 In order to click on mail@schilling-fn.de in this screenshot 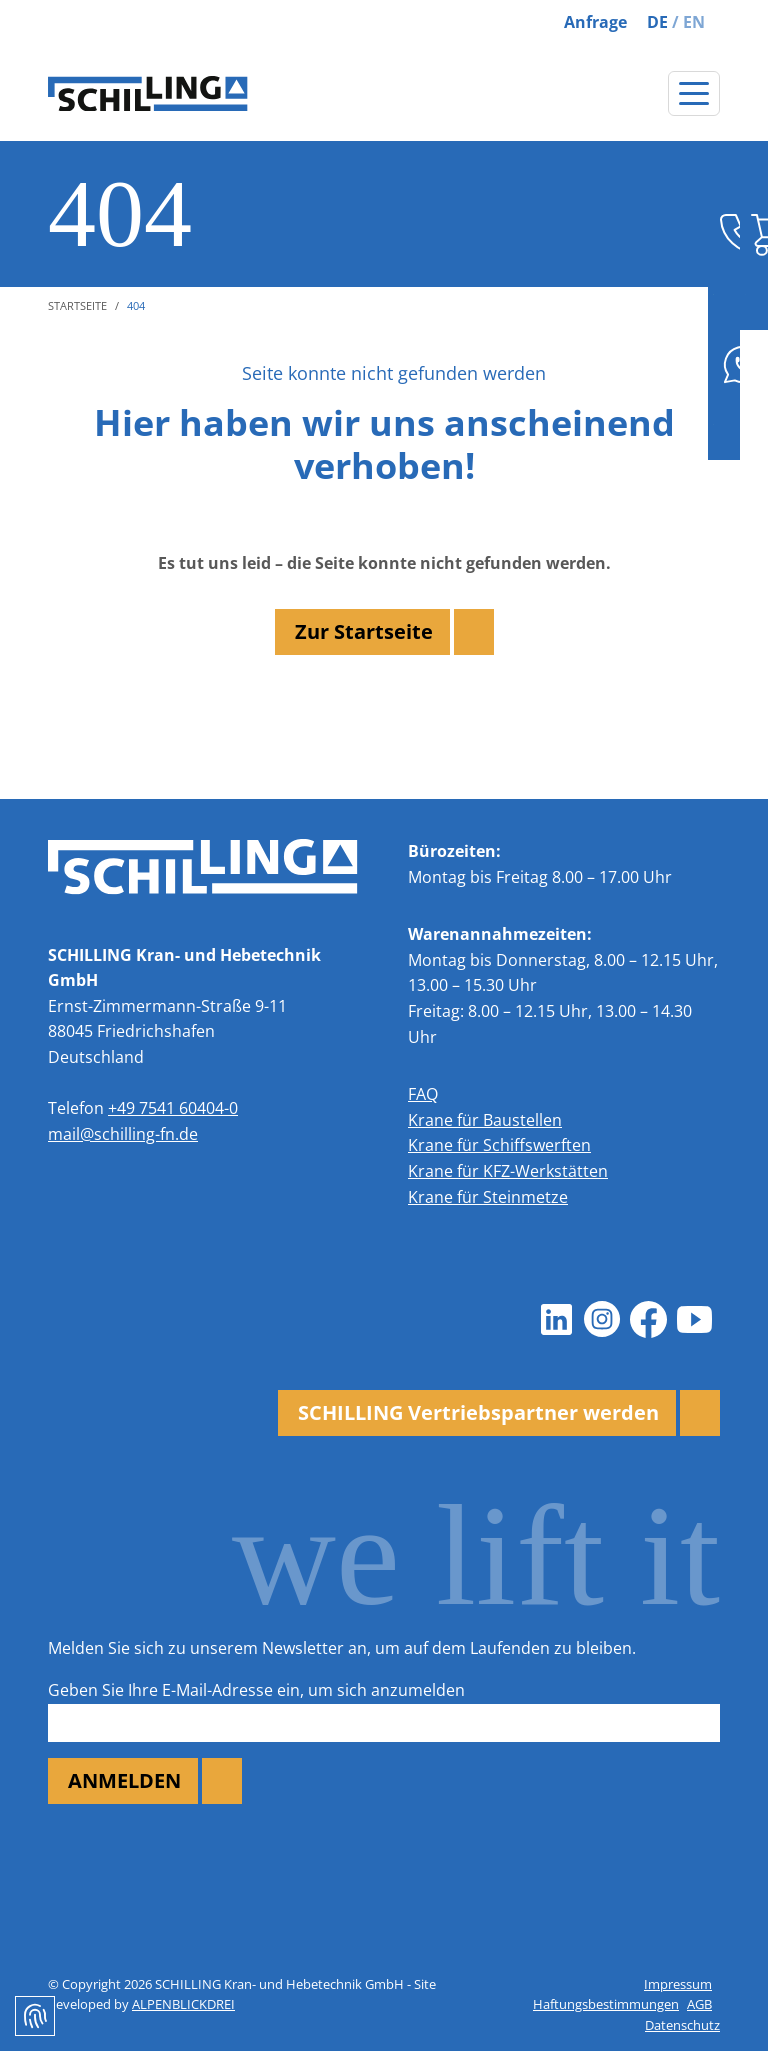, I will do `click(123, 1134)`.